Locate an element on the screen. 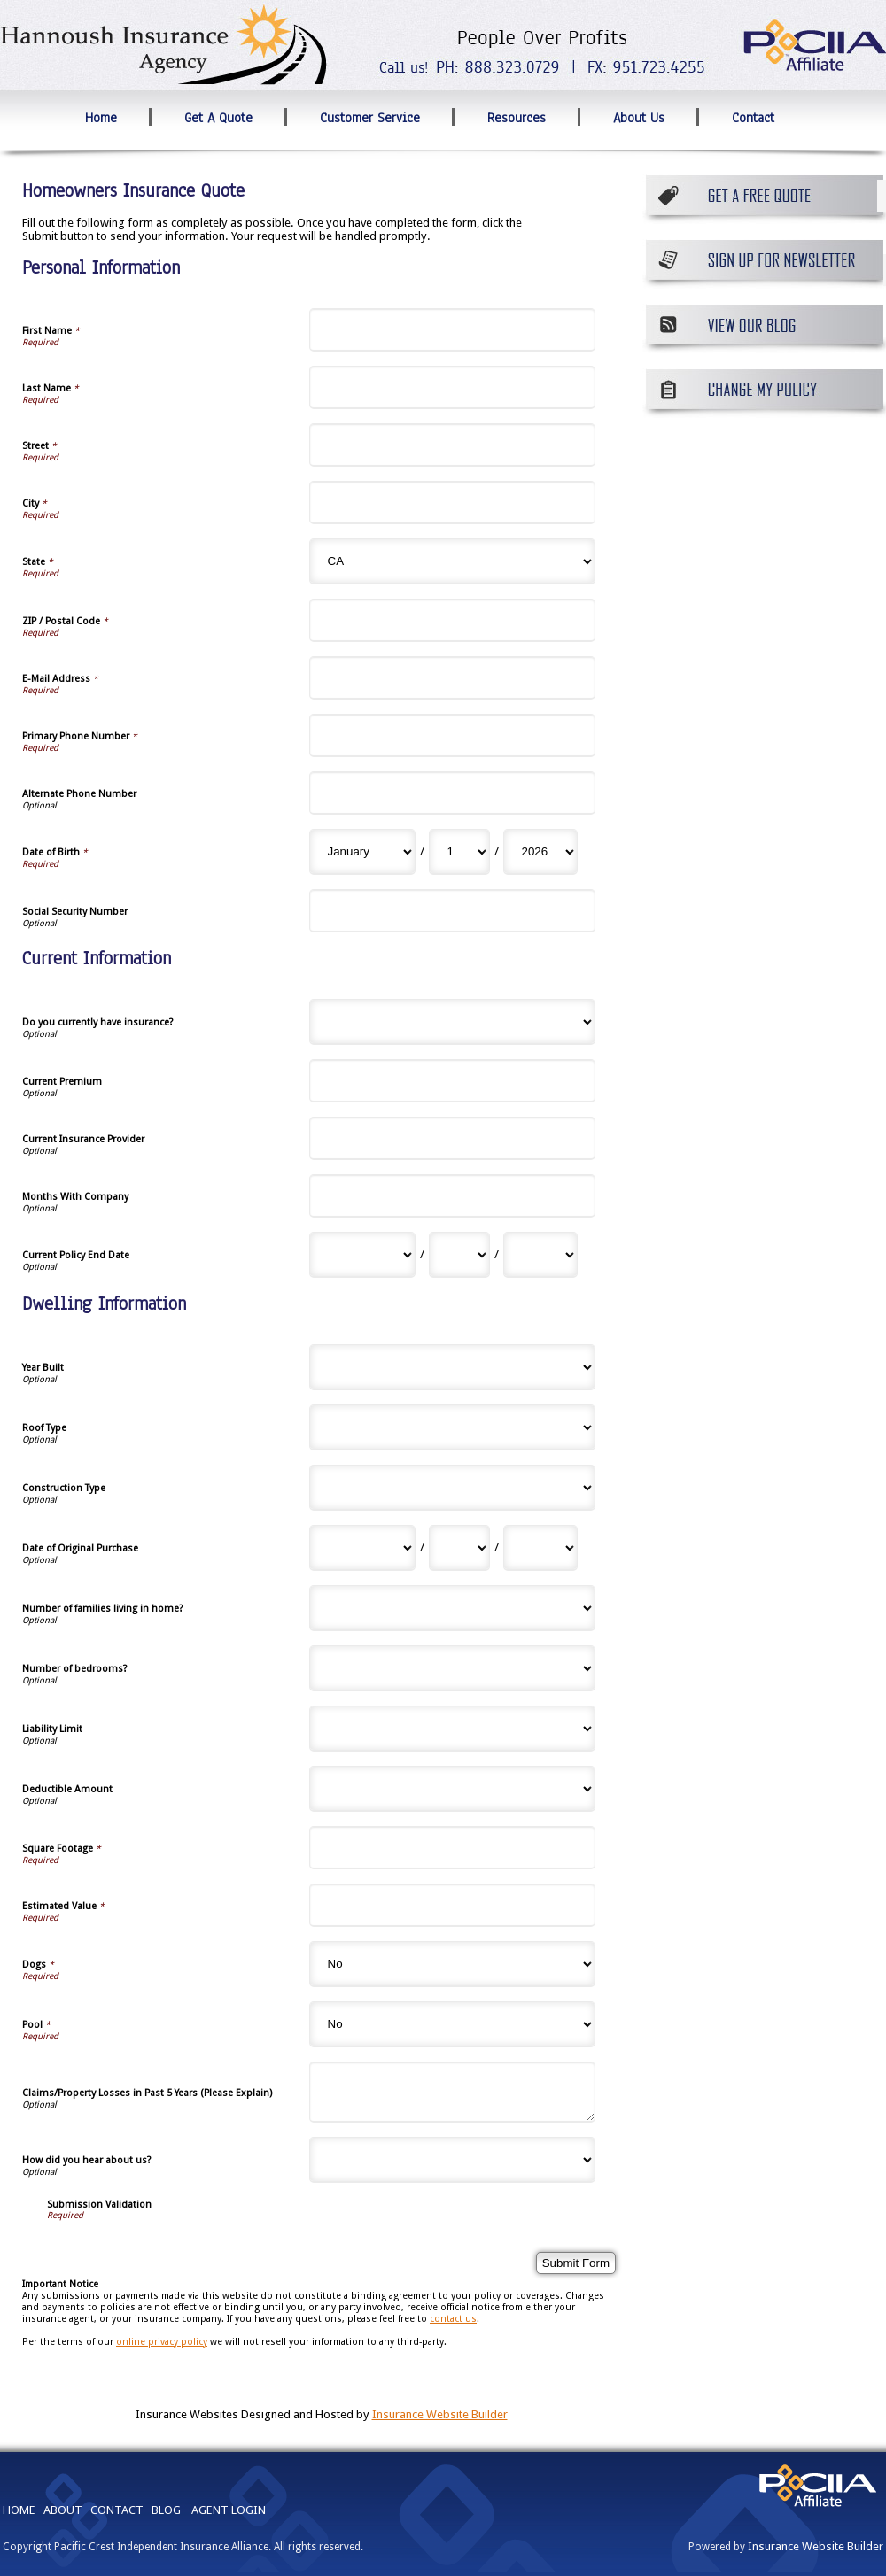 This screenshot has height=2576, width=886. [Current Information Do you currently have insurance?] is located at coordinates (452, 1022).